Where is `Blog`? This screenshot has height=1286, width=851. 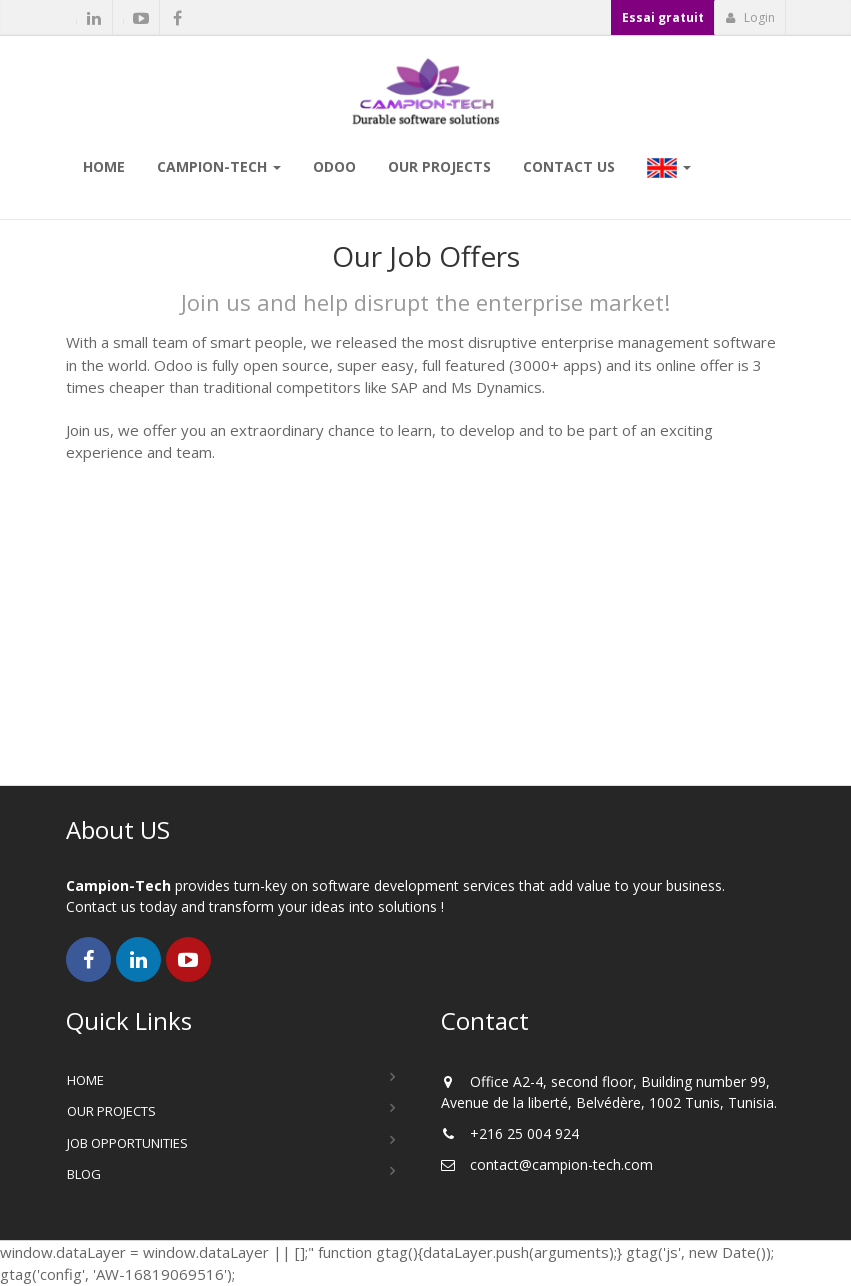 Blog is located at coordinates (84, 1174).